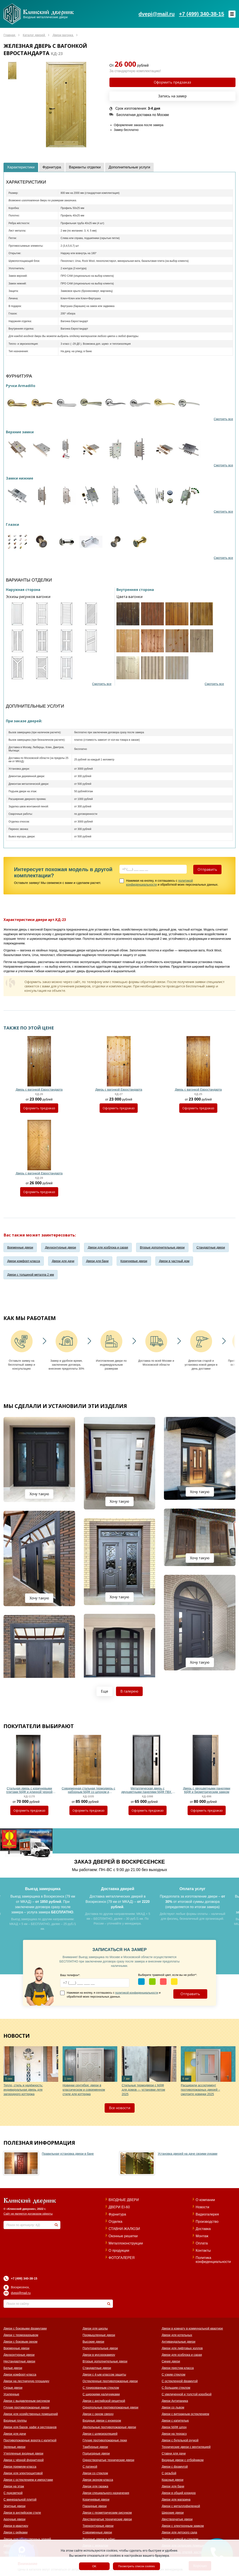  What do you see at coordinates (99, 2335) in the screenshot?
I see `Промышленные двери` at bounding box center [99, 2335].